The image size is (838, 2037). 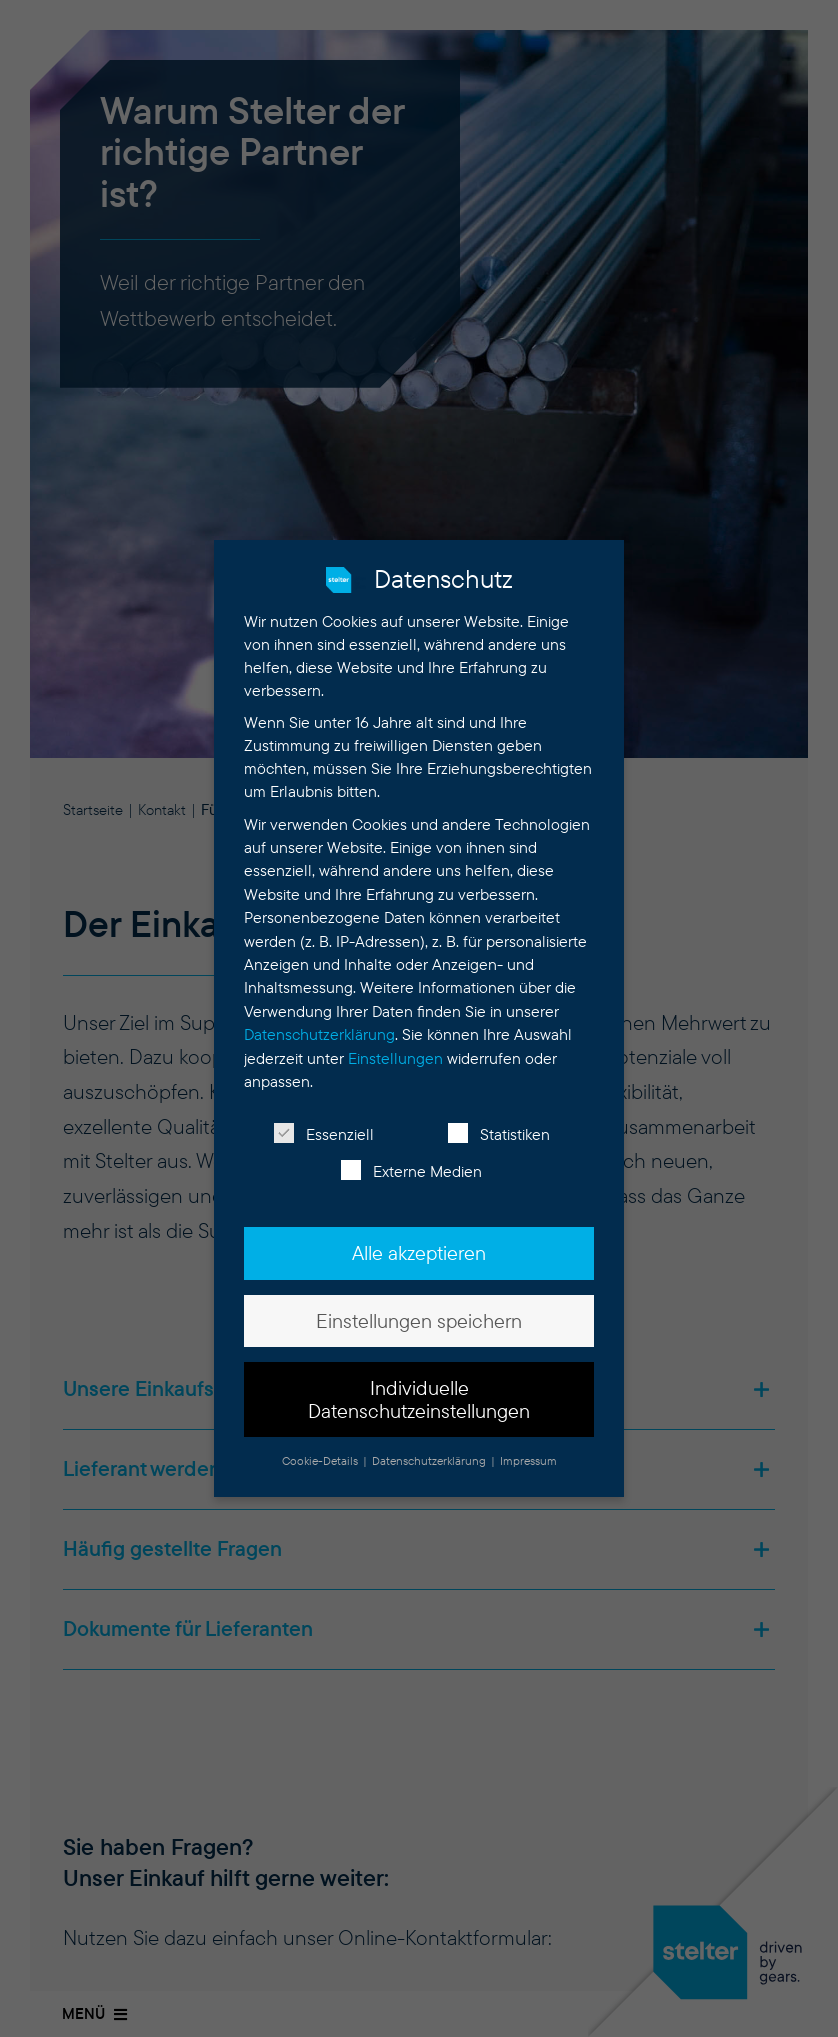 I want to click on Statistiken, so click(x=499, y=1119).